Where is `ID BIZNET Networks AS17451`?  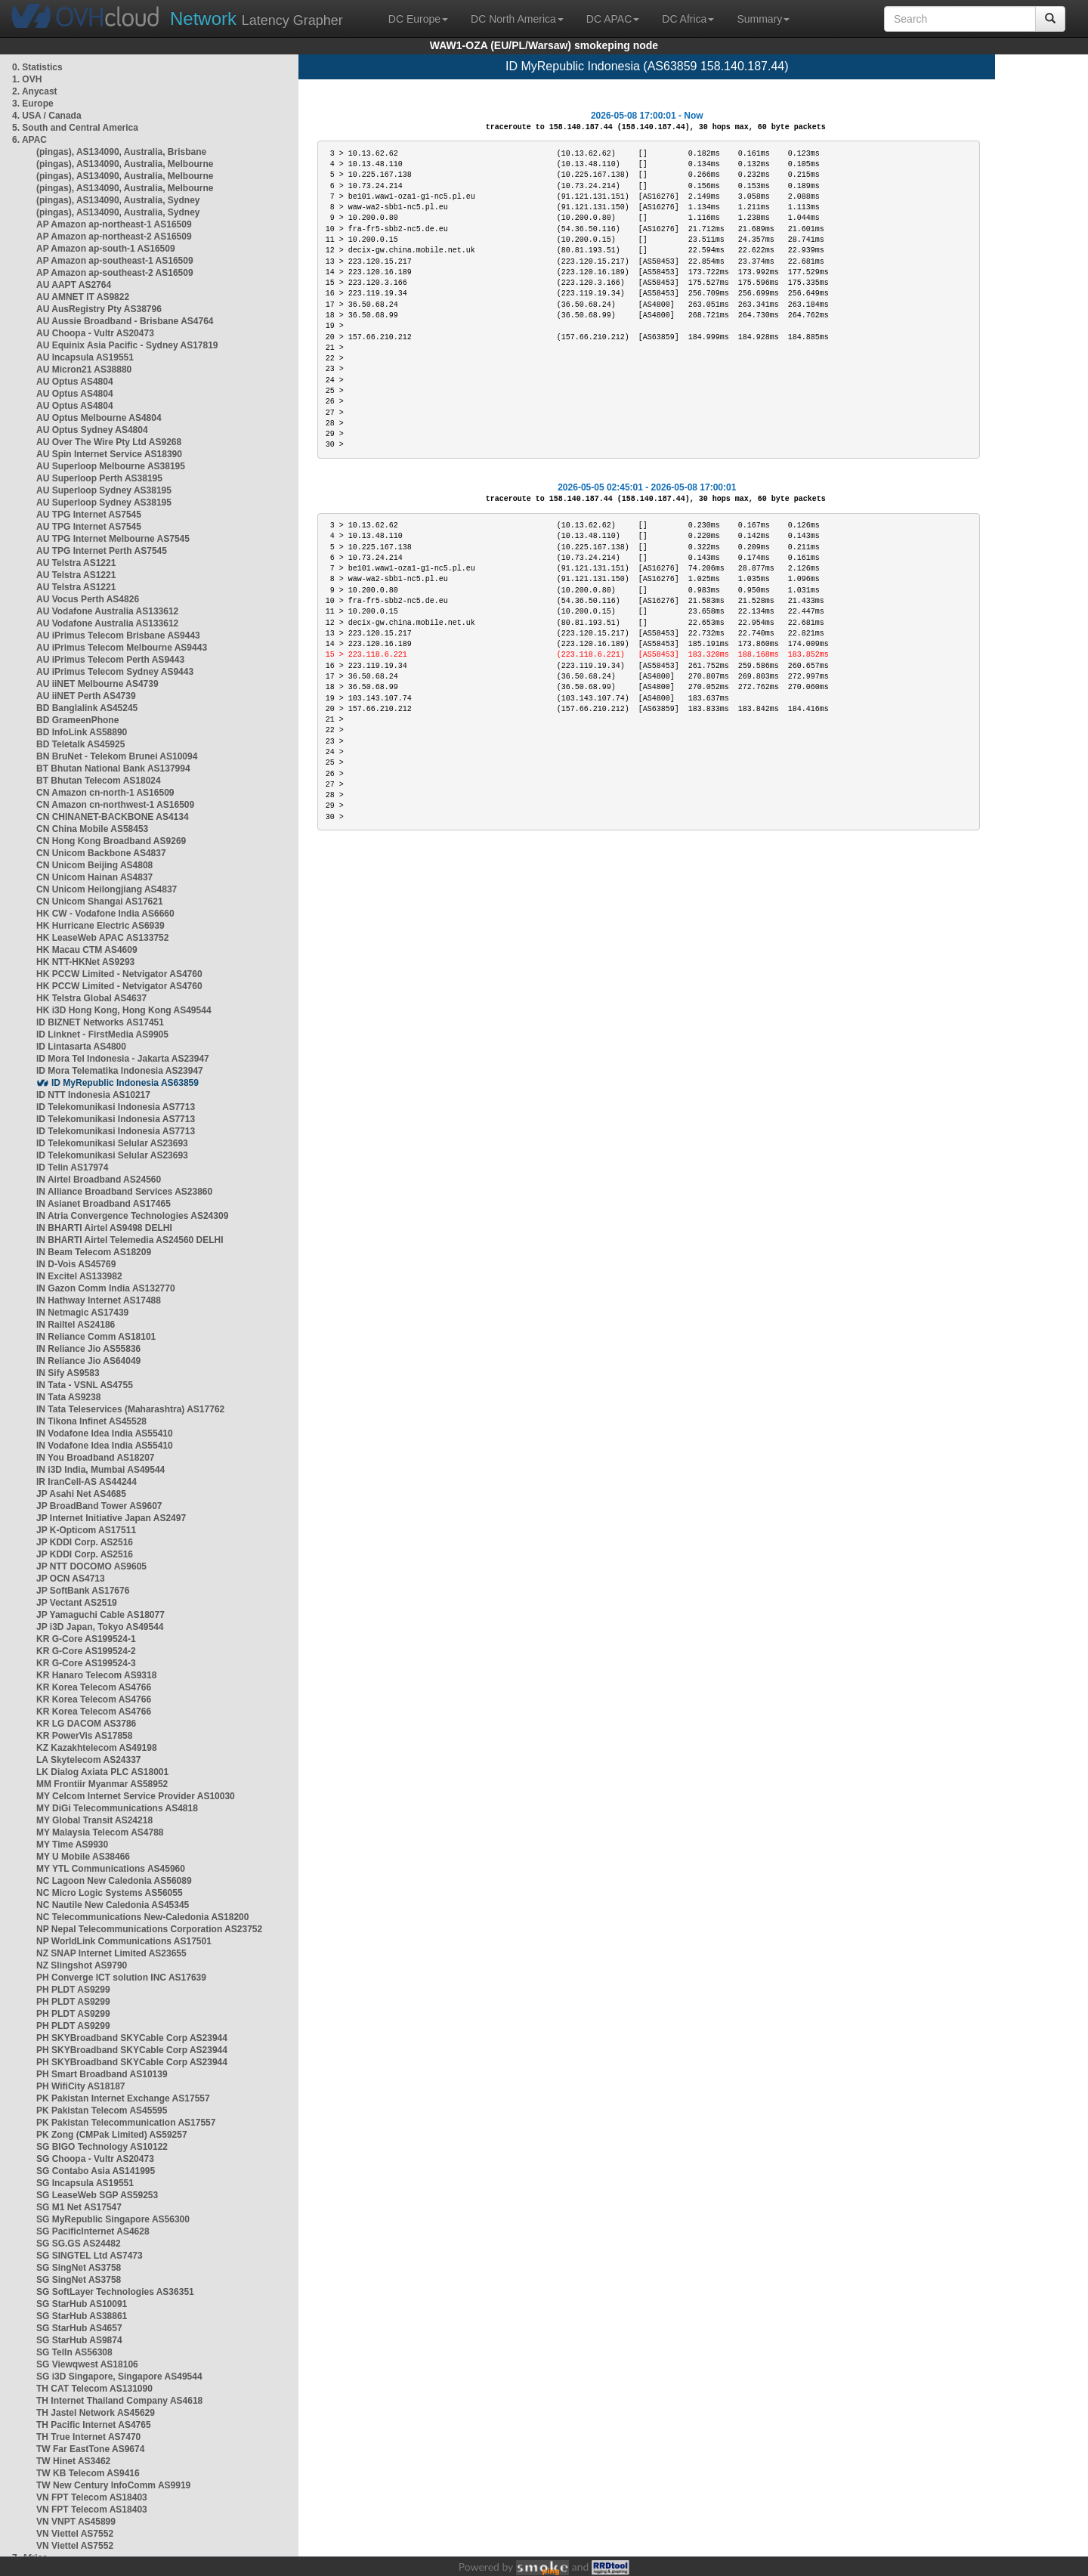
ID BIZNET Networks AS17451 is located at coordinates (100, 1022).